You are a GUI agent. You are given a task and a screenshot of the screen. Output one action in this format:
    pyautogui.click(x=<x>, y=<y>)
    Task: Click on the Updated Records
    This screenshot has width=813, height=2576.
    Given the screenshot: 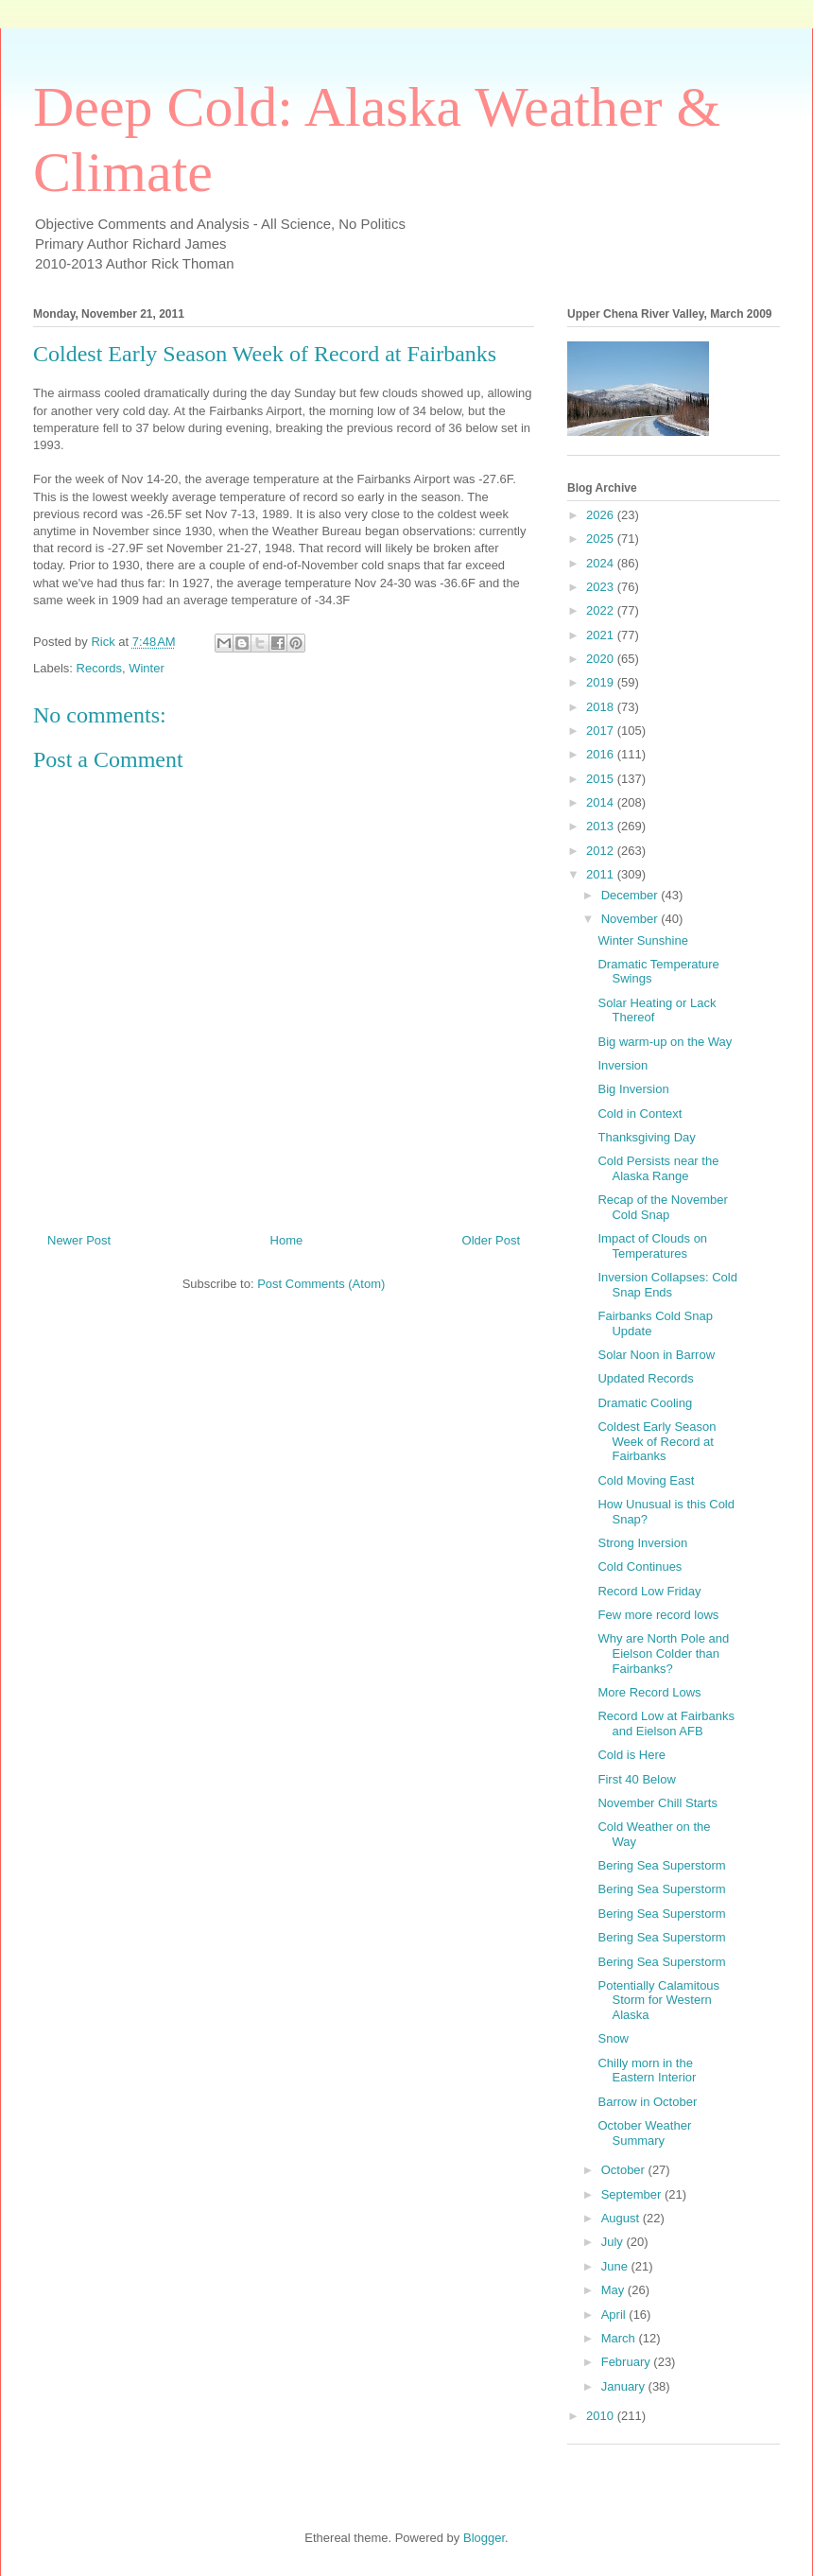 What is the action you would take?
    pyautogui.click(x=645, y=1378)
    